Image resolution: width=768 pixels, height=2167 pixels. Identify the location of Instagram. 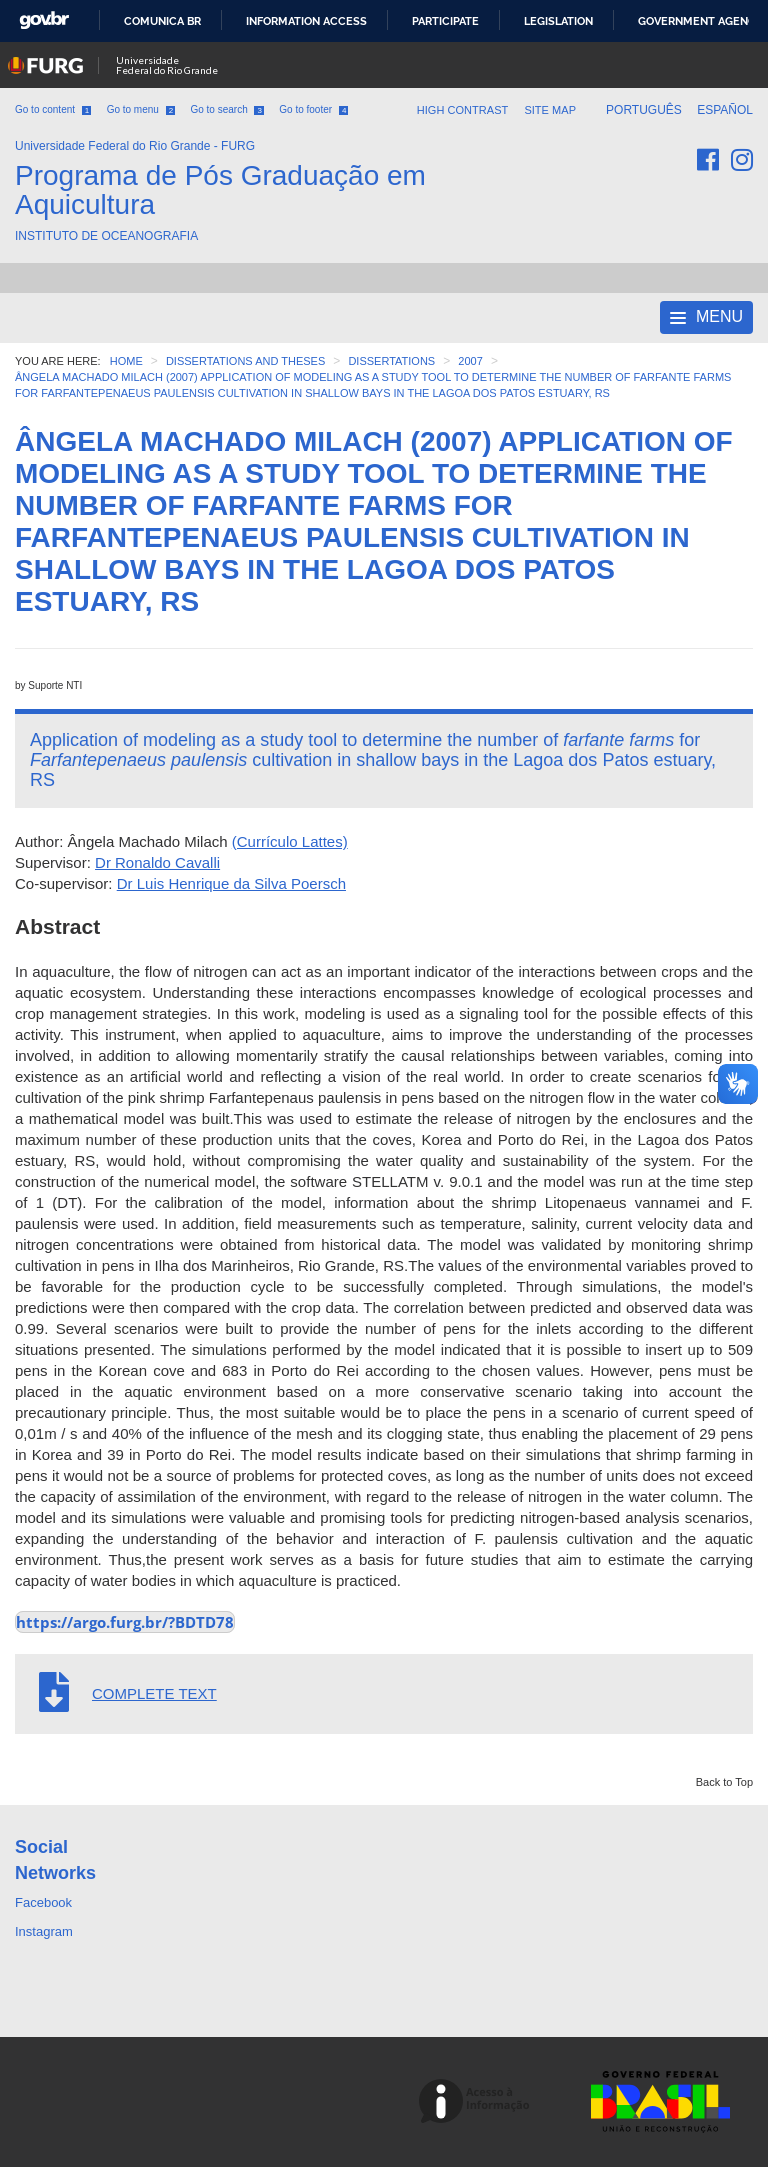
(44, 1931).